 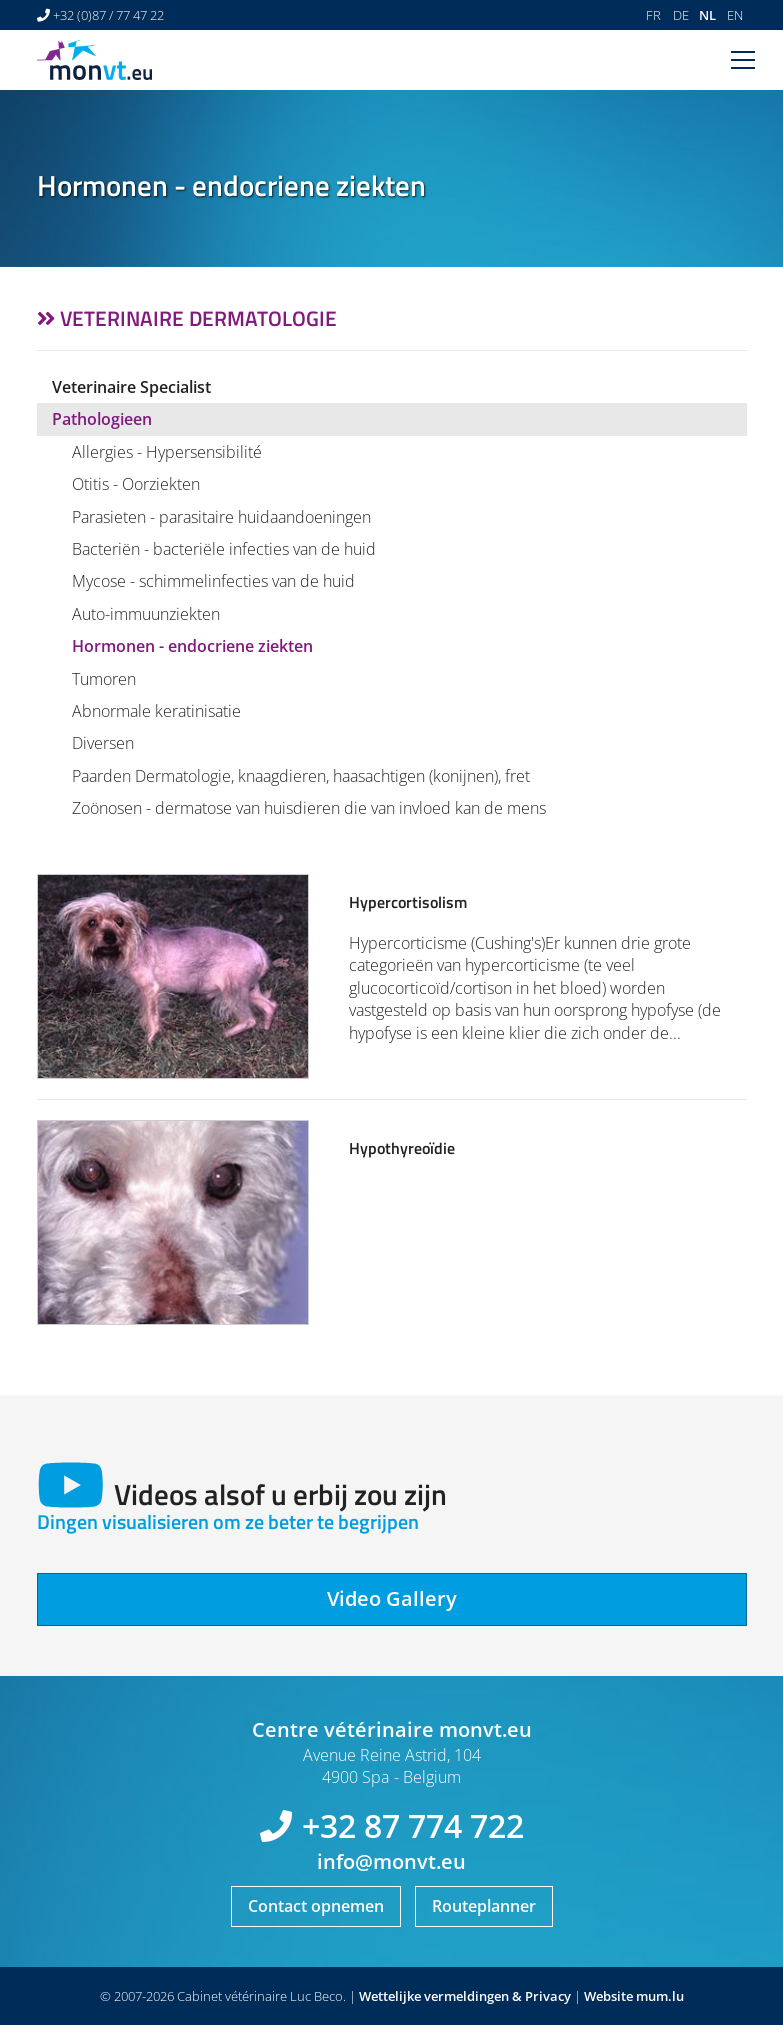 What do you see at coordinates (465, 1996) in the screenshot?
I see `Wettelijke vermeldingen & Privacy` at bounding box center [465, 1996].